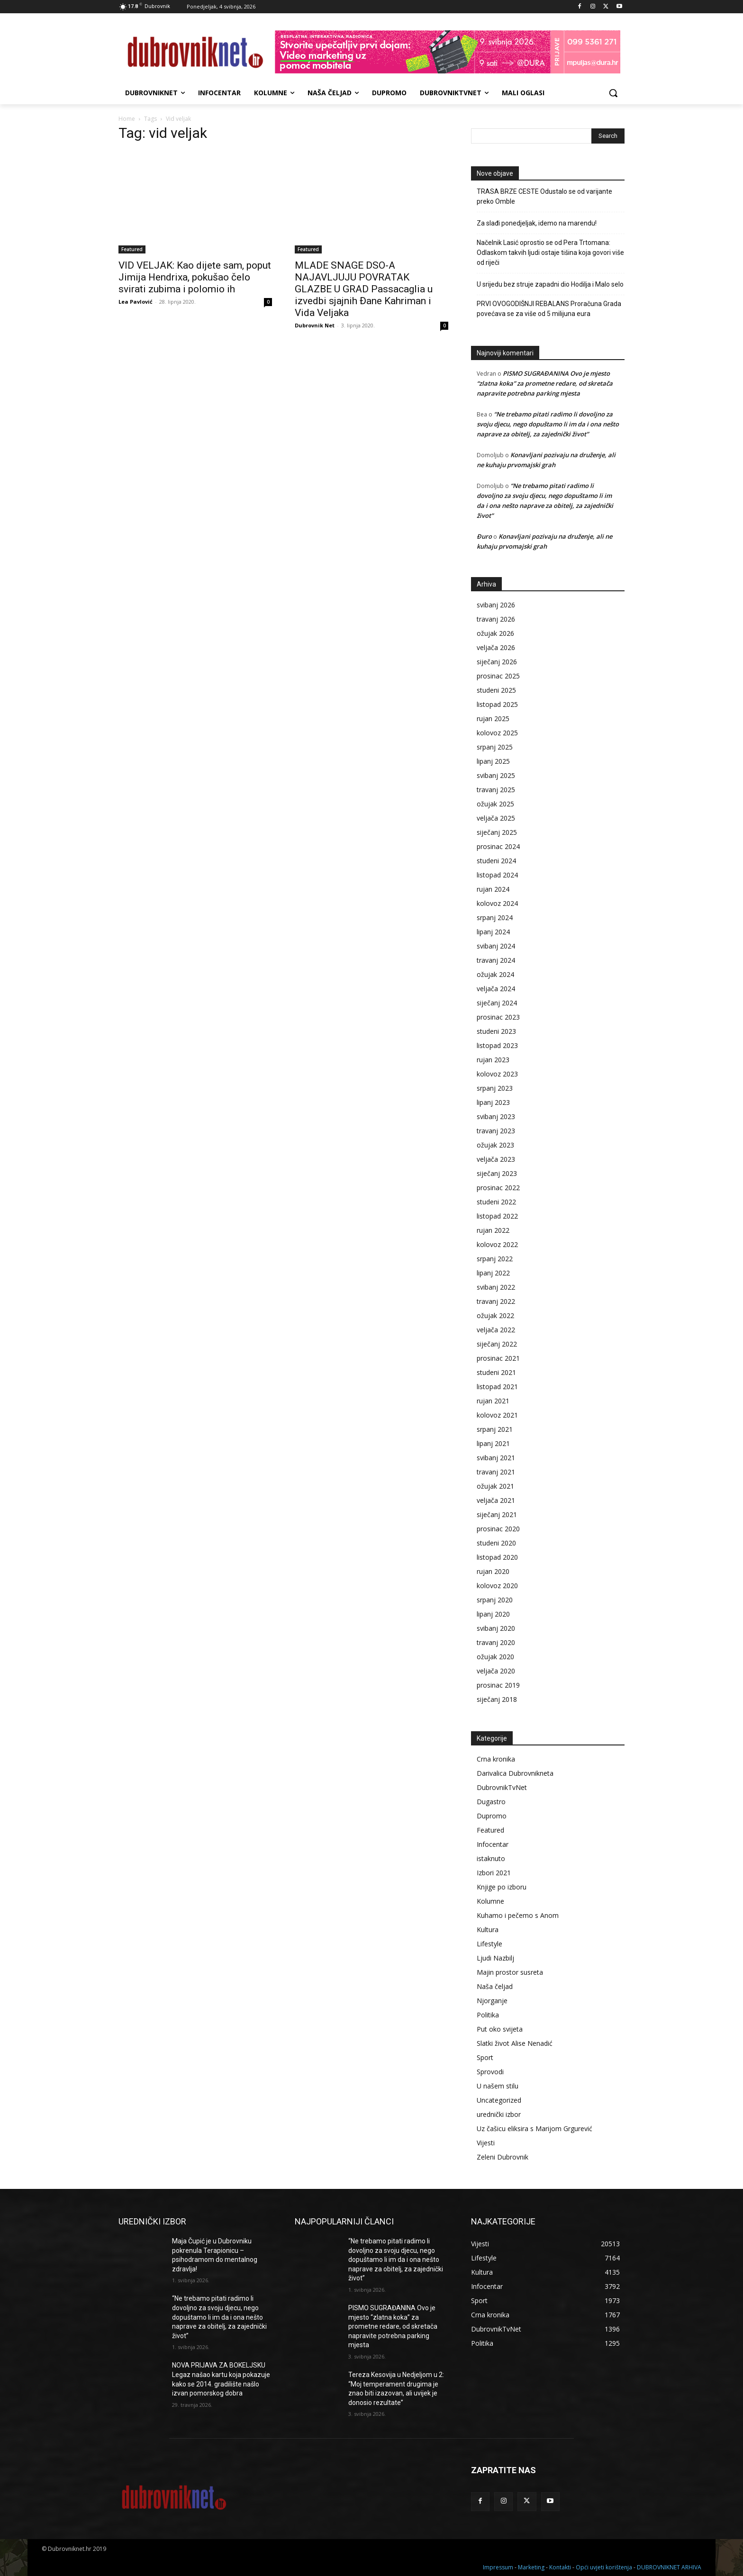 This screenshot has width=743, height=2576. Describe the element at coordinates (495, 1957) in the screenshot. I see `Ljudi Nazbilj` at that location.